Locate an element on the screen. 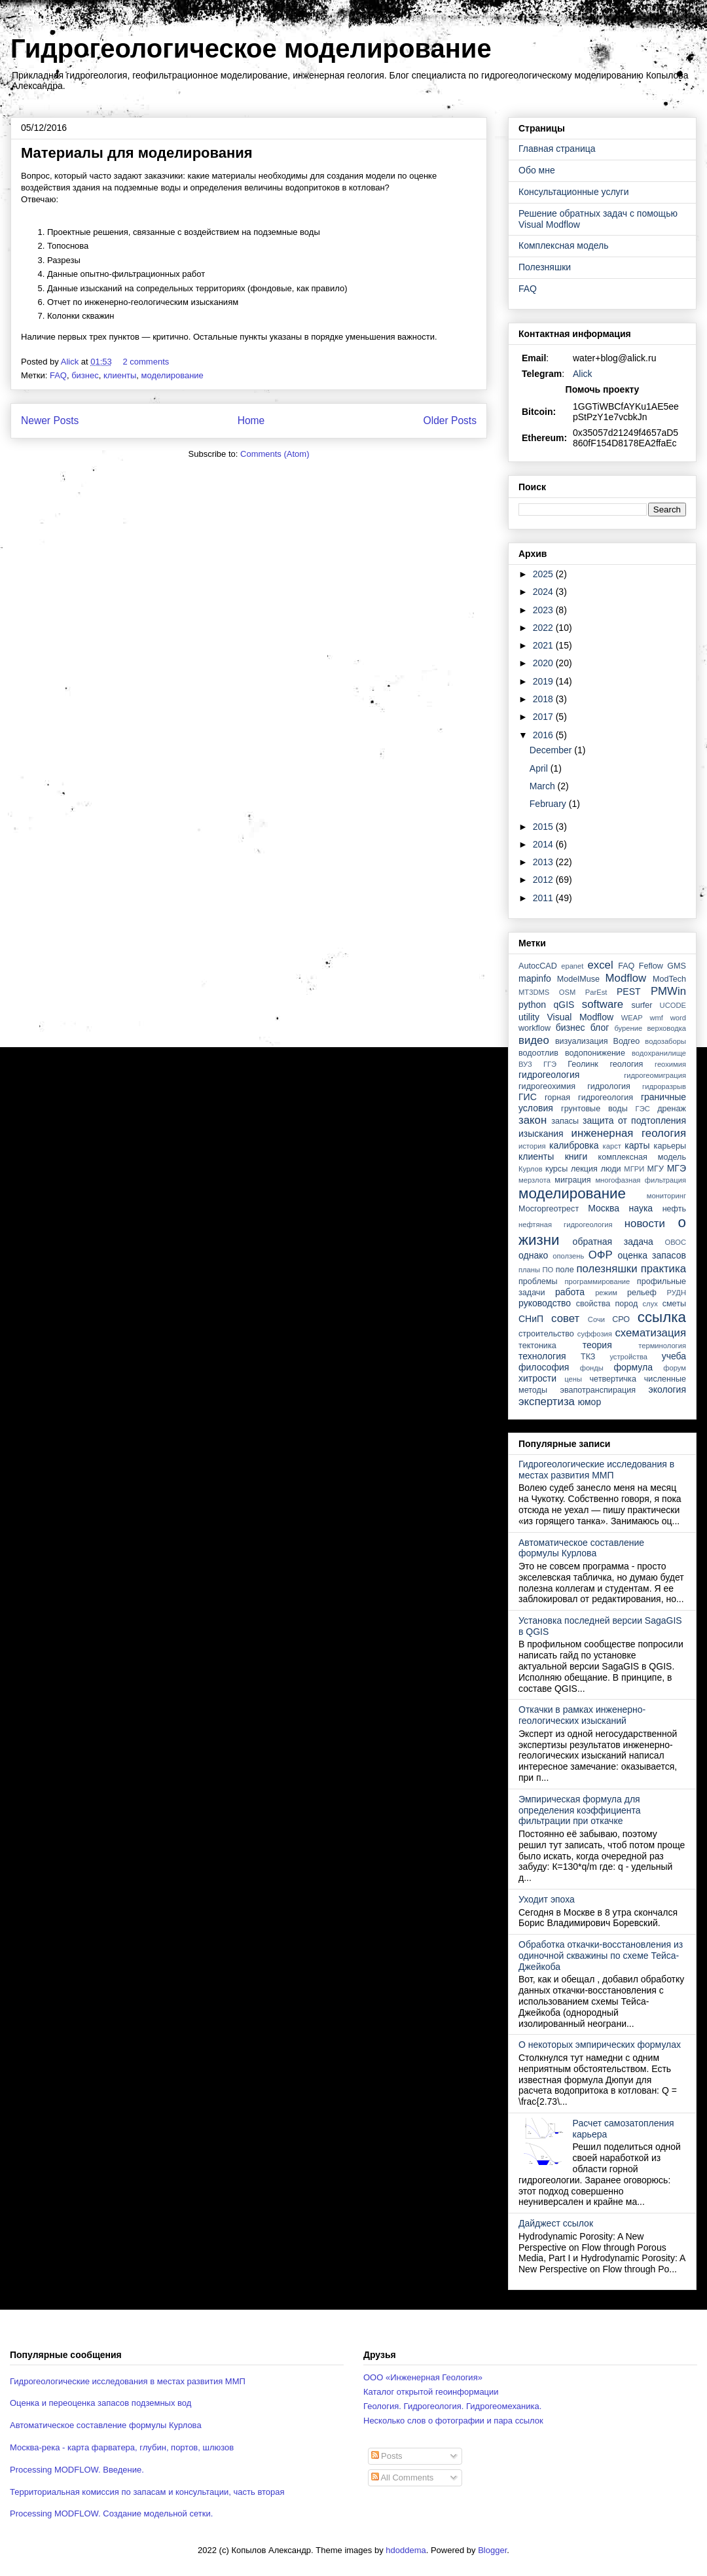 The width and height of the screenshot is (707, 2576). водопонижение is located at coordinates (595, 1053).